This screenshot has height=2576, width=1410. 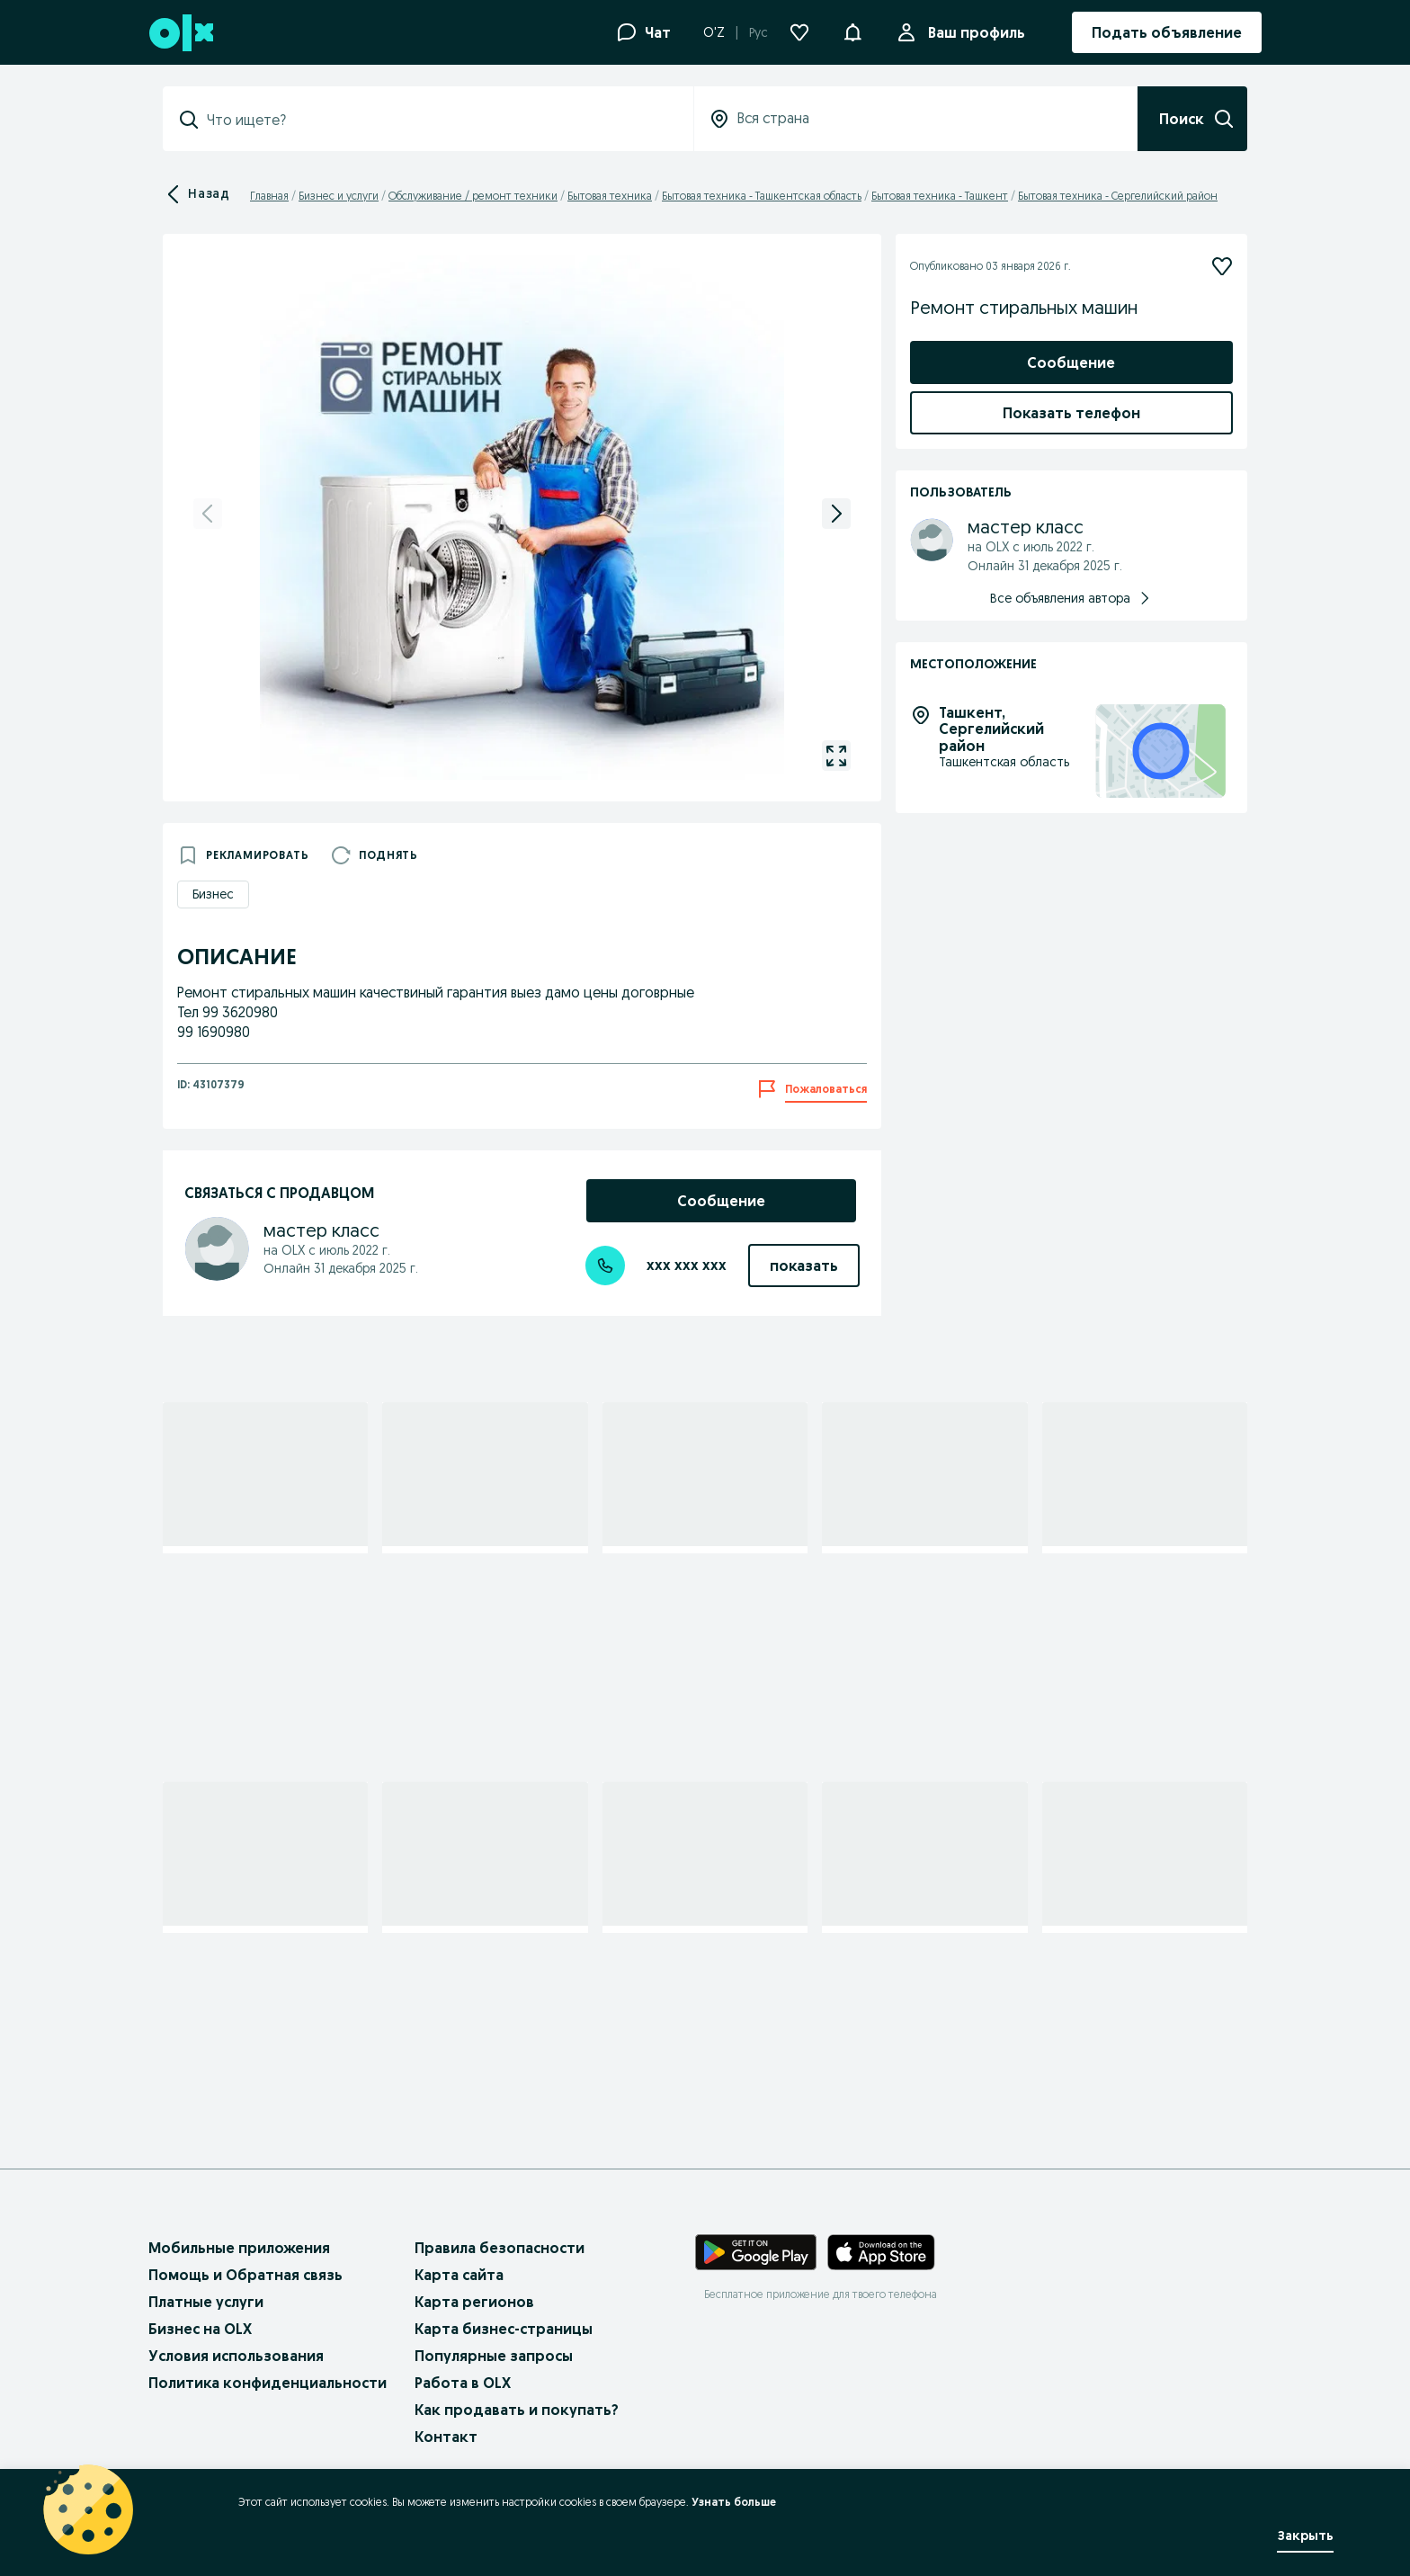 What do you see at coordinates (463, 2383) in the screenshot?
I see `Работа в OLX` at bounding box center [463, 2383].